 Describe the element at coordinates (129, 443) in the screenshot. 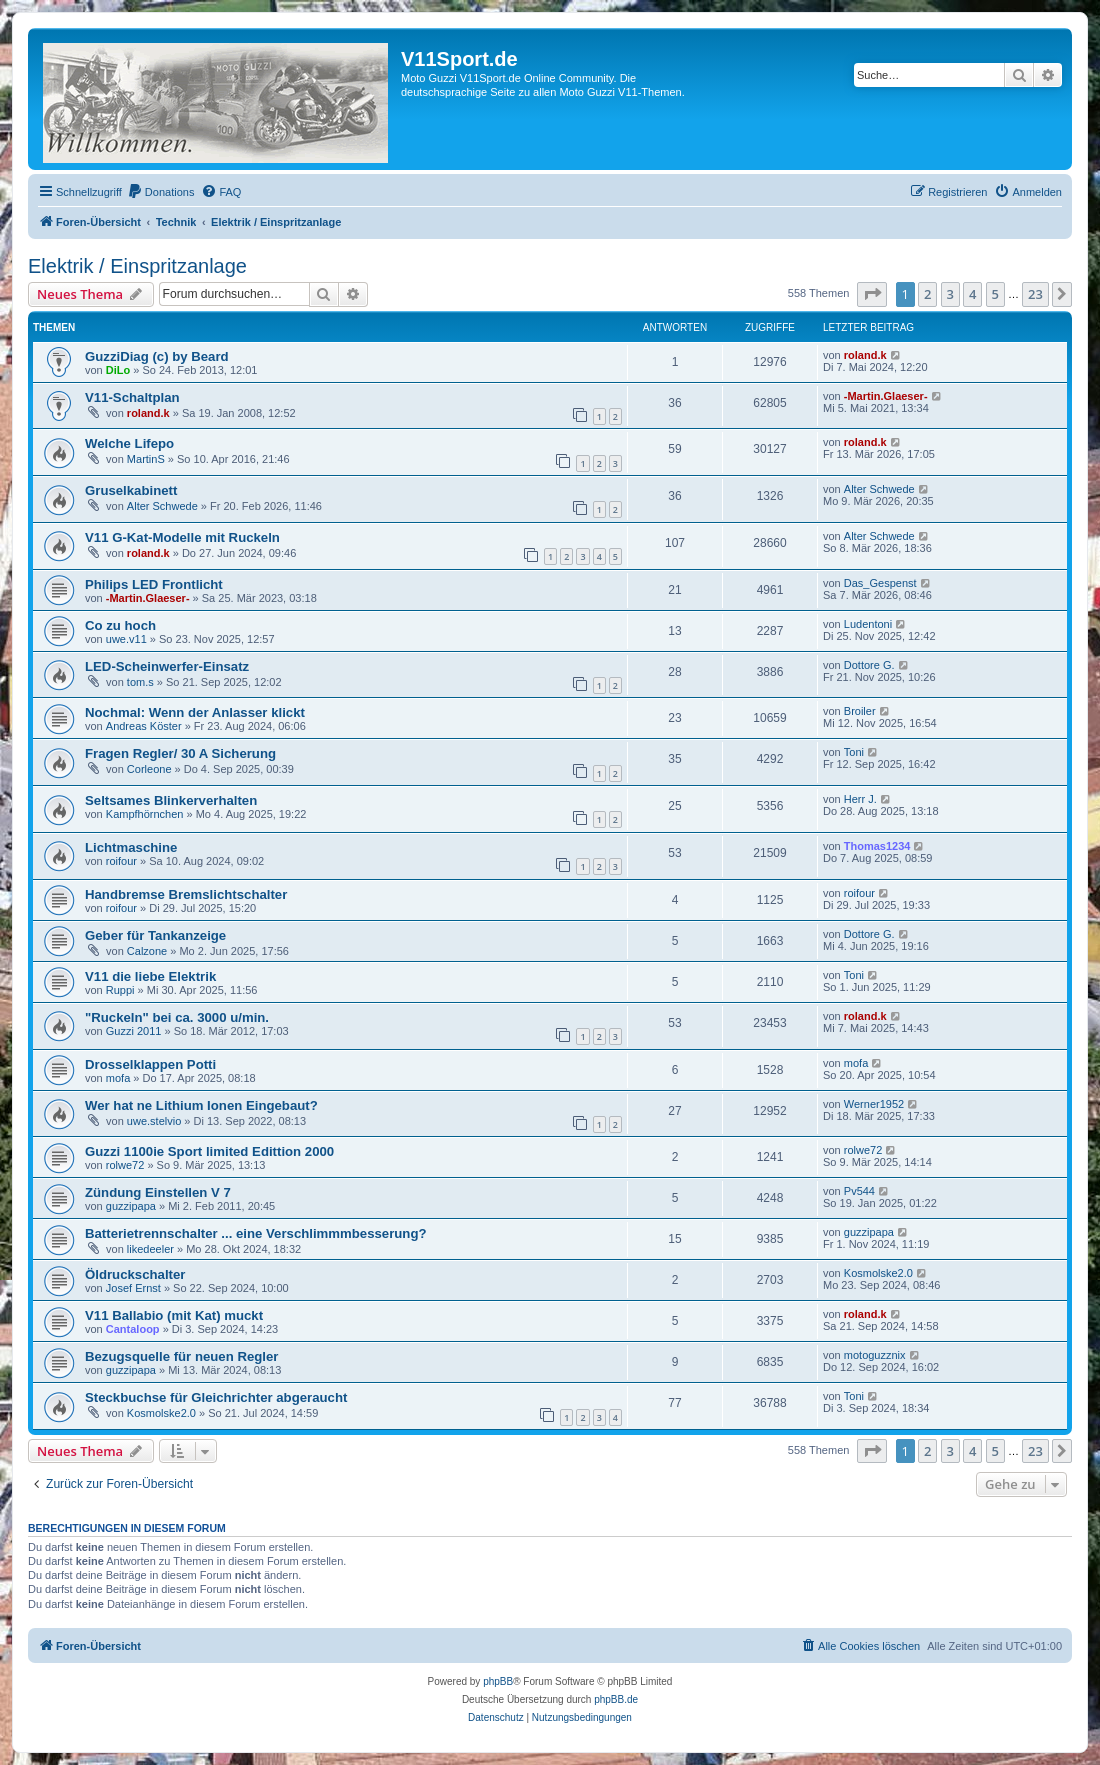

I see `Welche Lifepo` at that location.